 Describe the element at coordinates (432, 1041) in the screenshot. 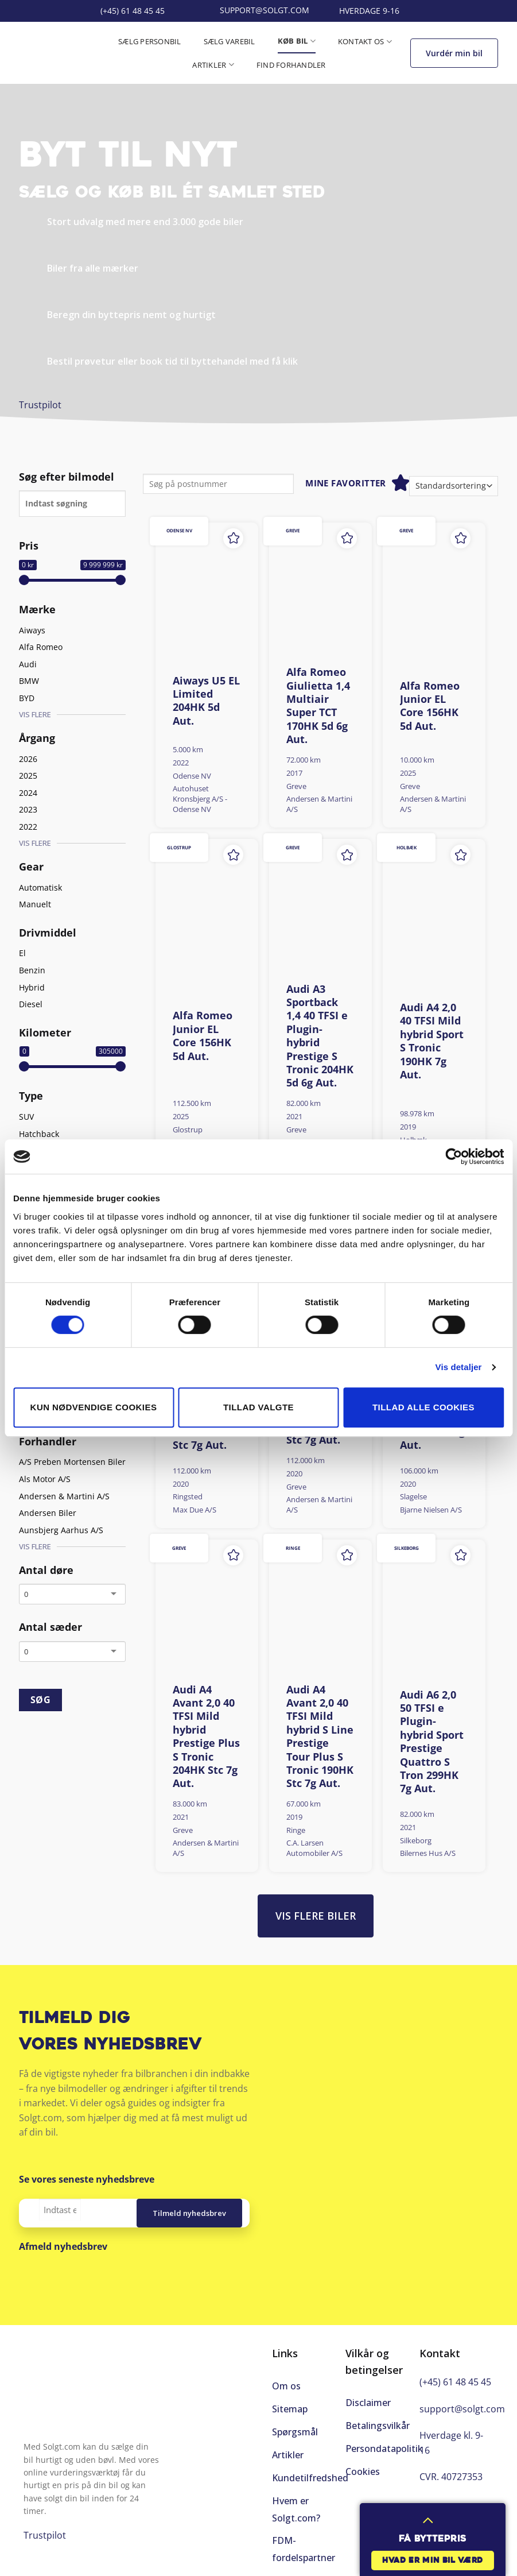

I see `Audi A4 2,0 40 TFSI Mild hybrid Sport S Tronic 190HK 7g Aut.` at that location.